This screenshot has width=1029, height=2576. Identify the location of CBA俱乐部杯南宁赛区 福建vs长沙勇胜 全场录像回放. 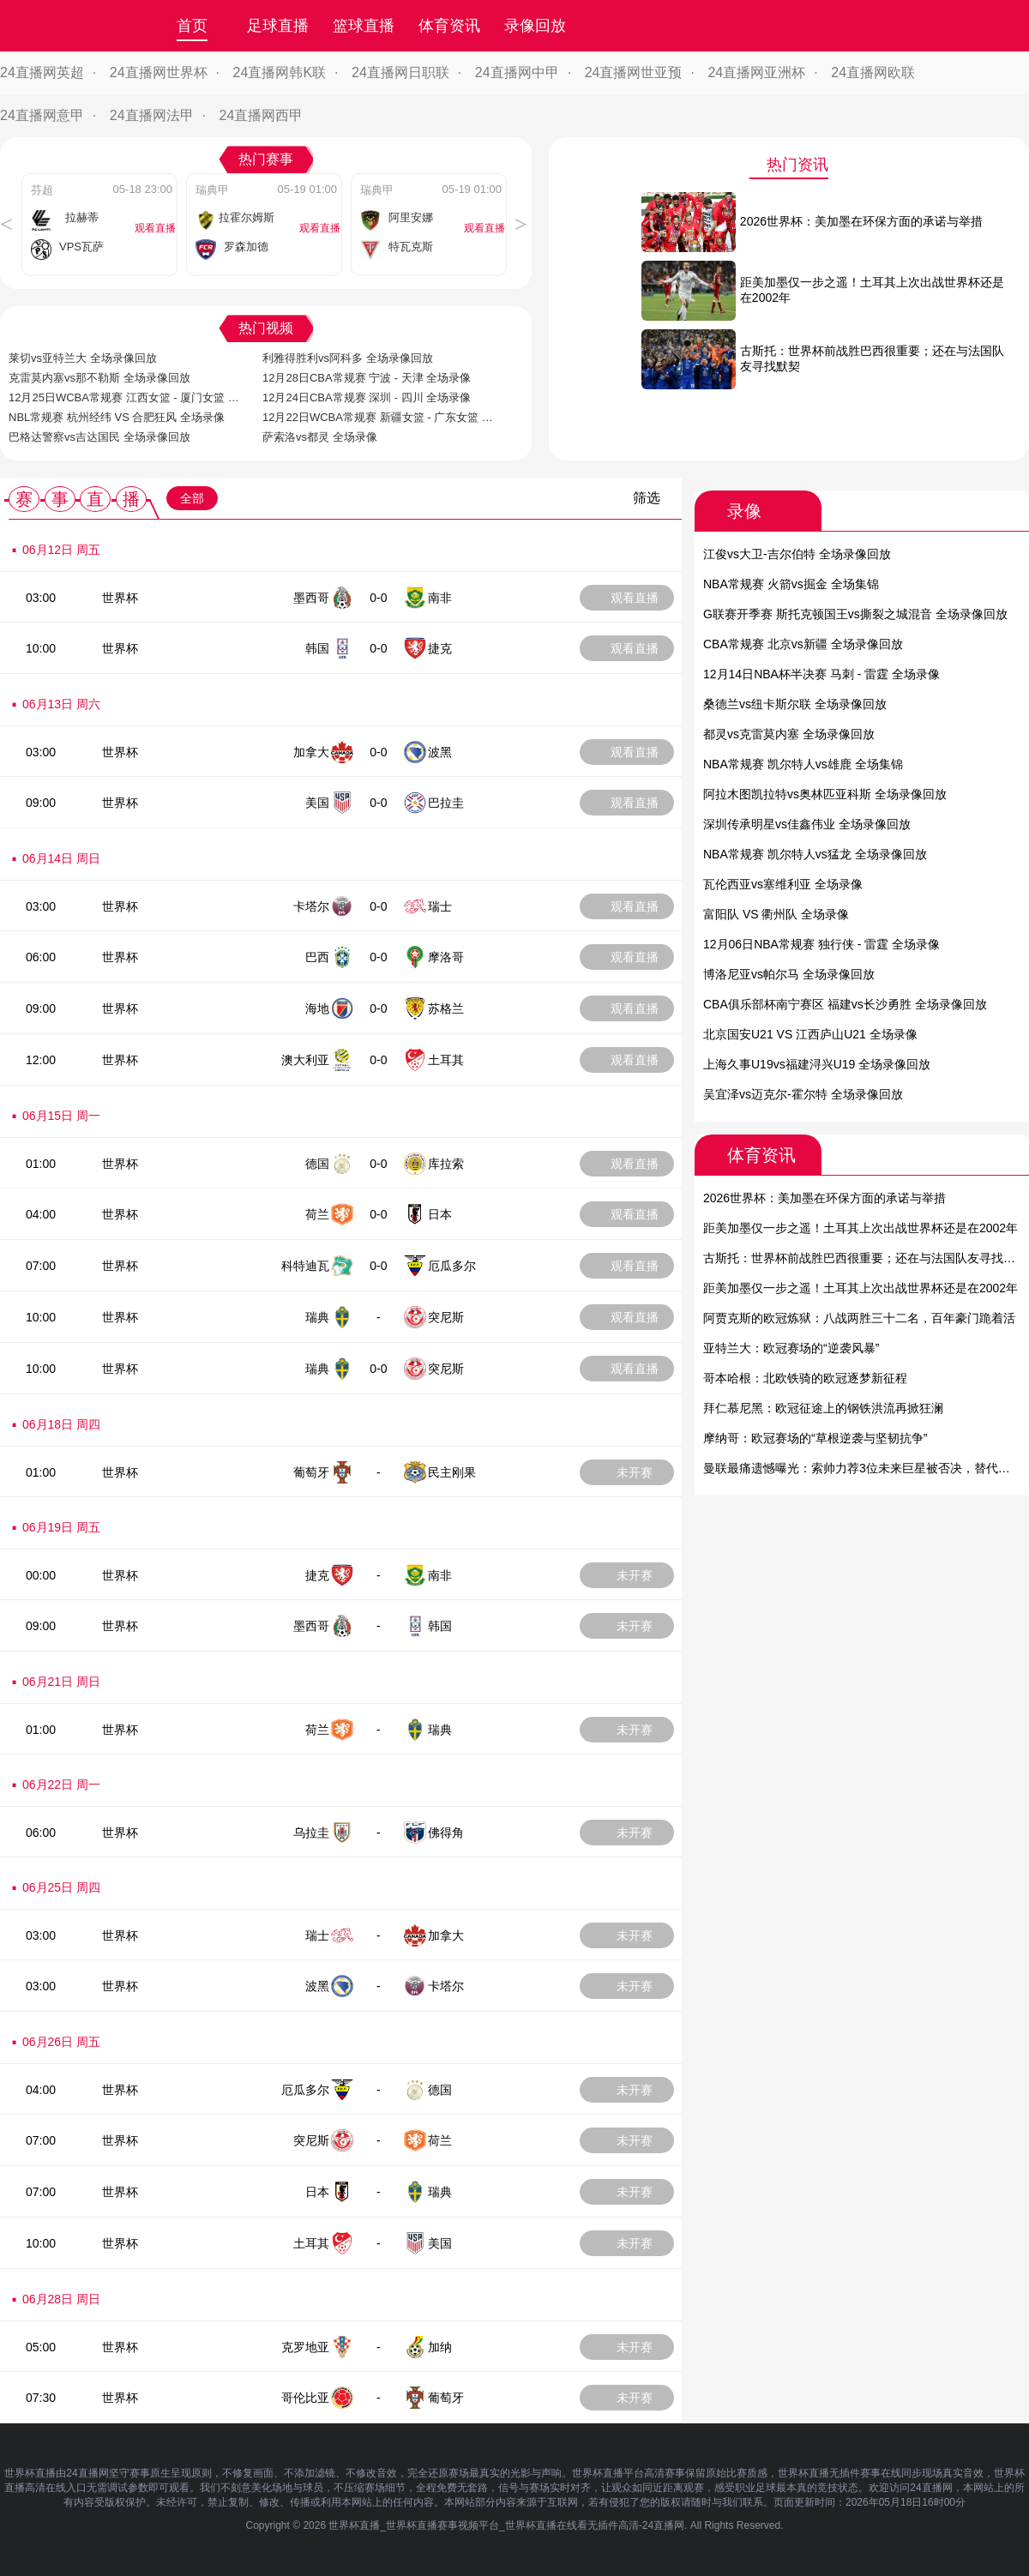
(845, 1004).